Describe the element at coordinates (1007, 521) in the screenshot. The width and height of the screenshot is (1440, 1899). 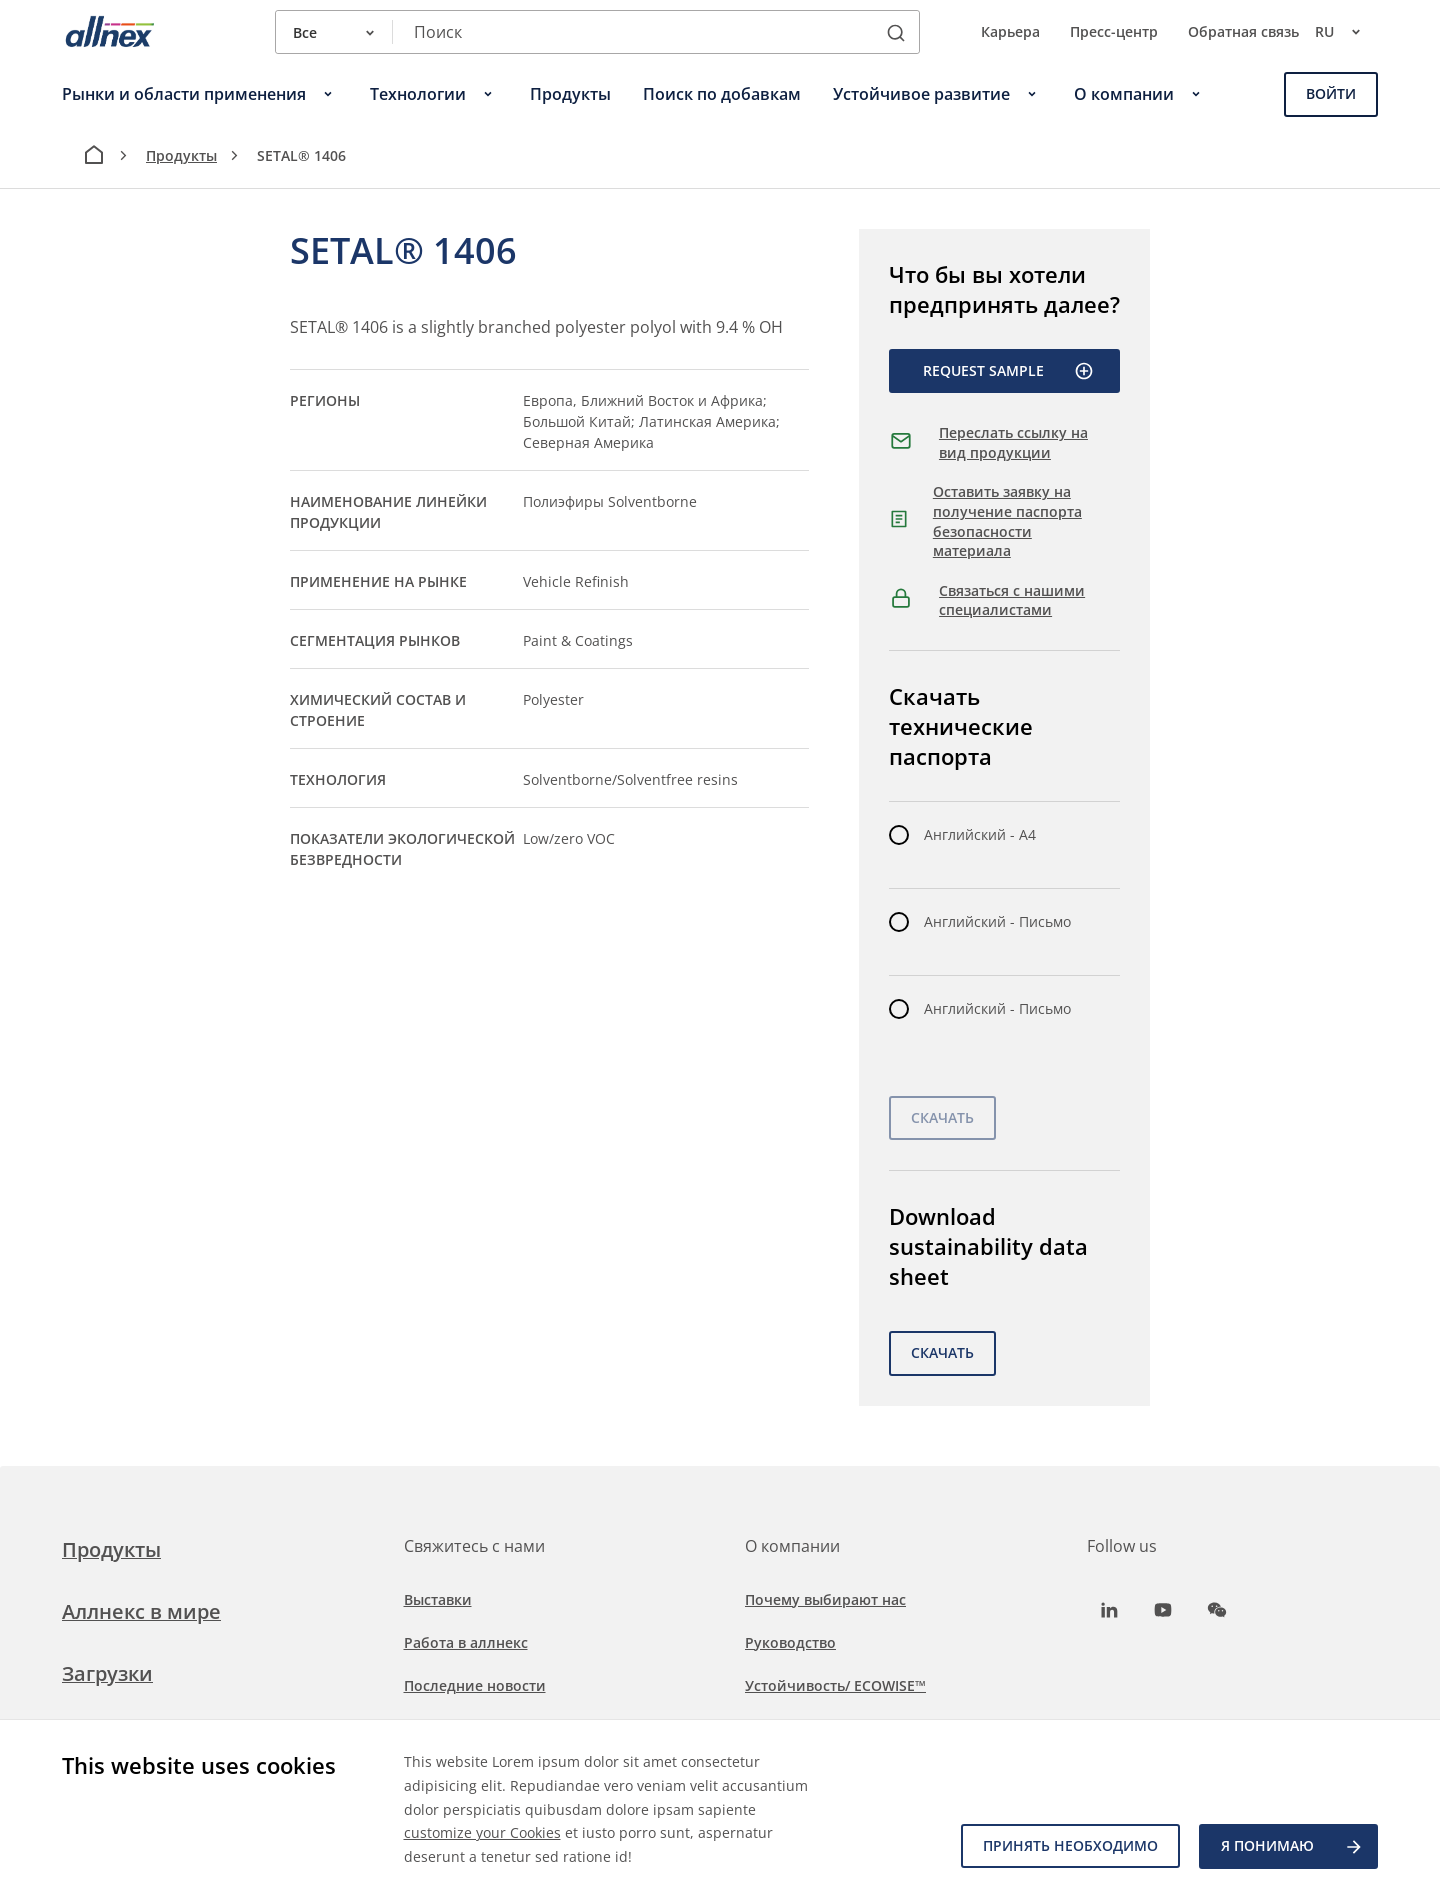
I see `Оставить заявку на получение паспорта безопасности материала` at that location.